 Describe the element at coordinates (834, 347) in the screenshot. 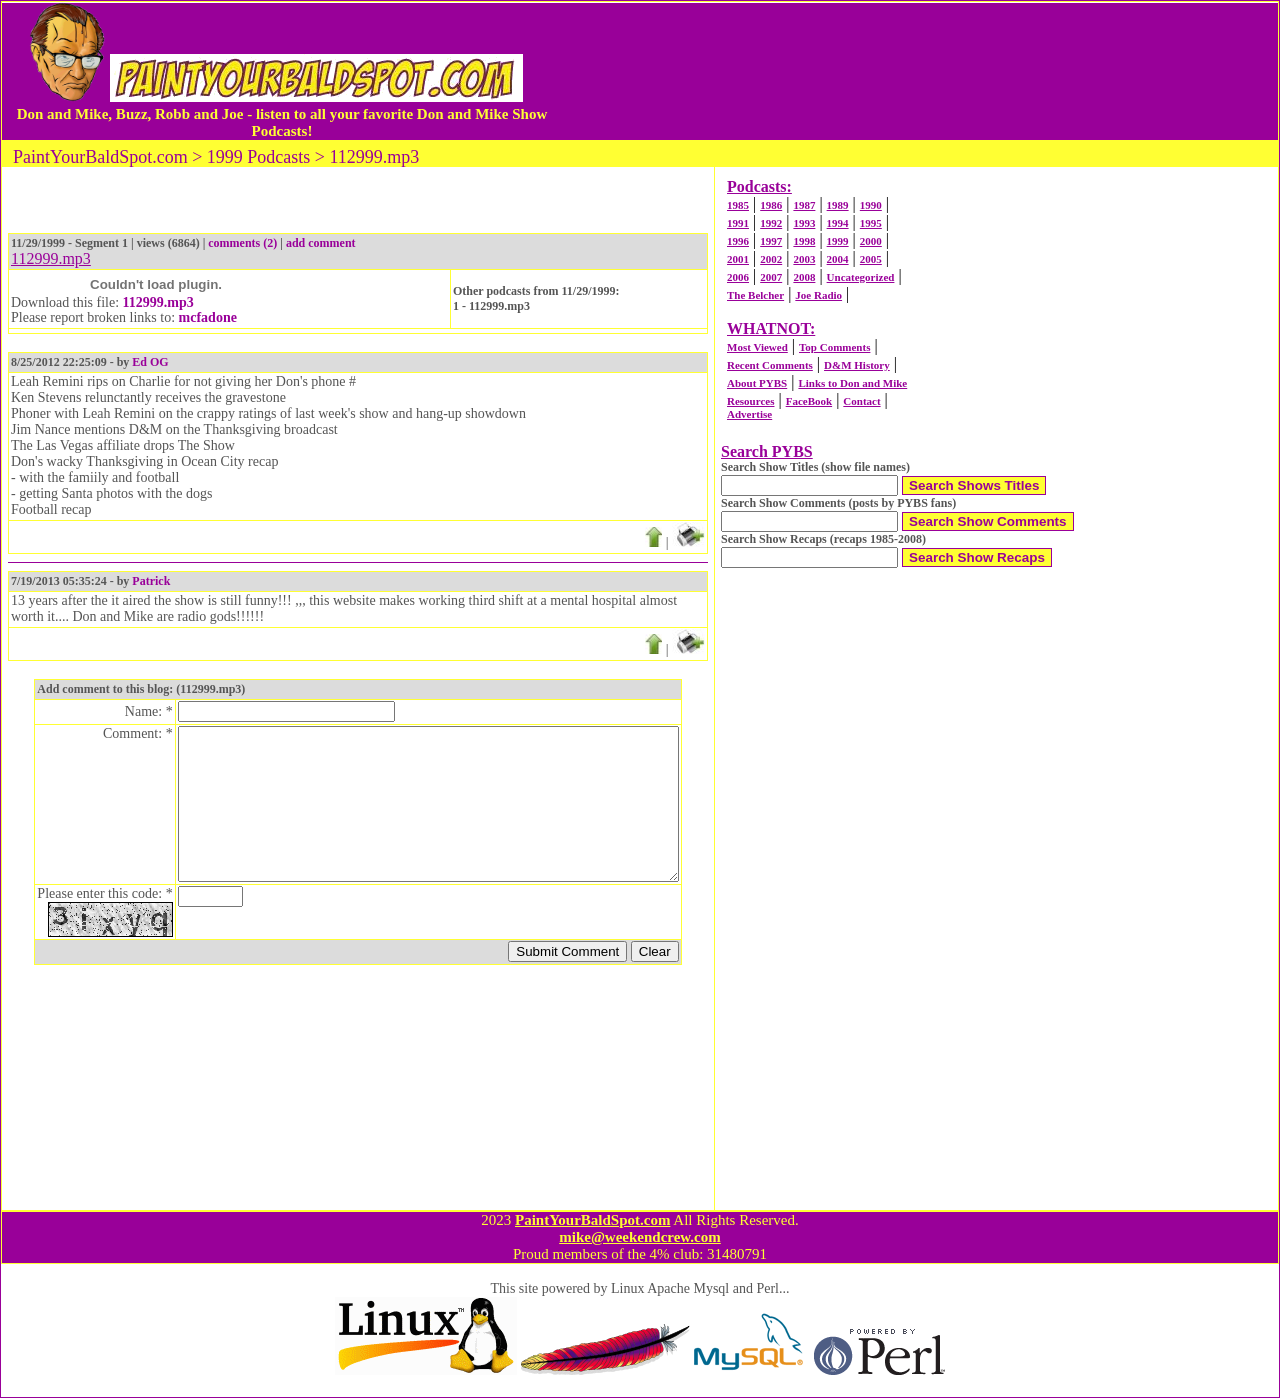

I see `Top Comments` at that location.